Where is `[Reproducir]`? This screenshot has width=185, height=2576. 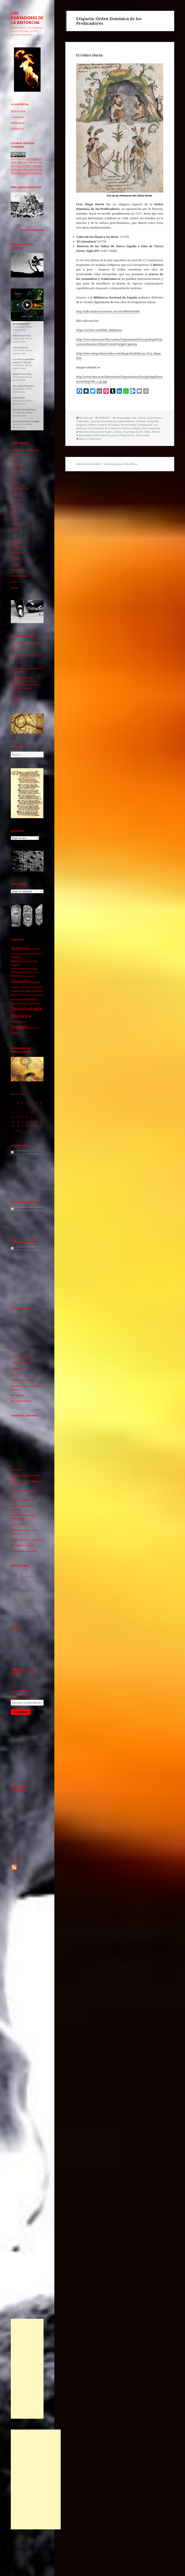
[Reproducir] is located at coordinates (27, 304).